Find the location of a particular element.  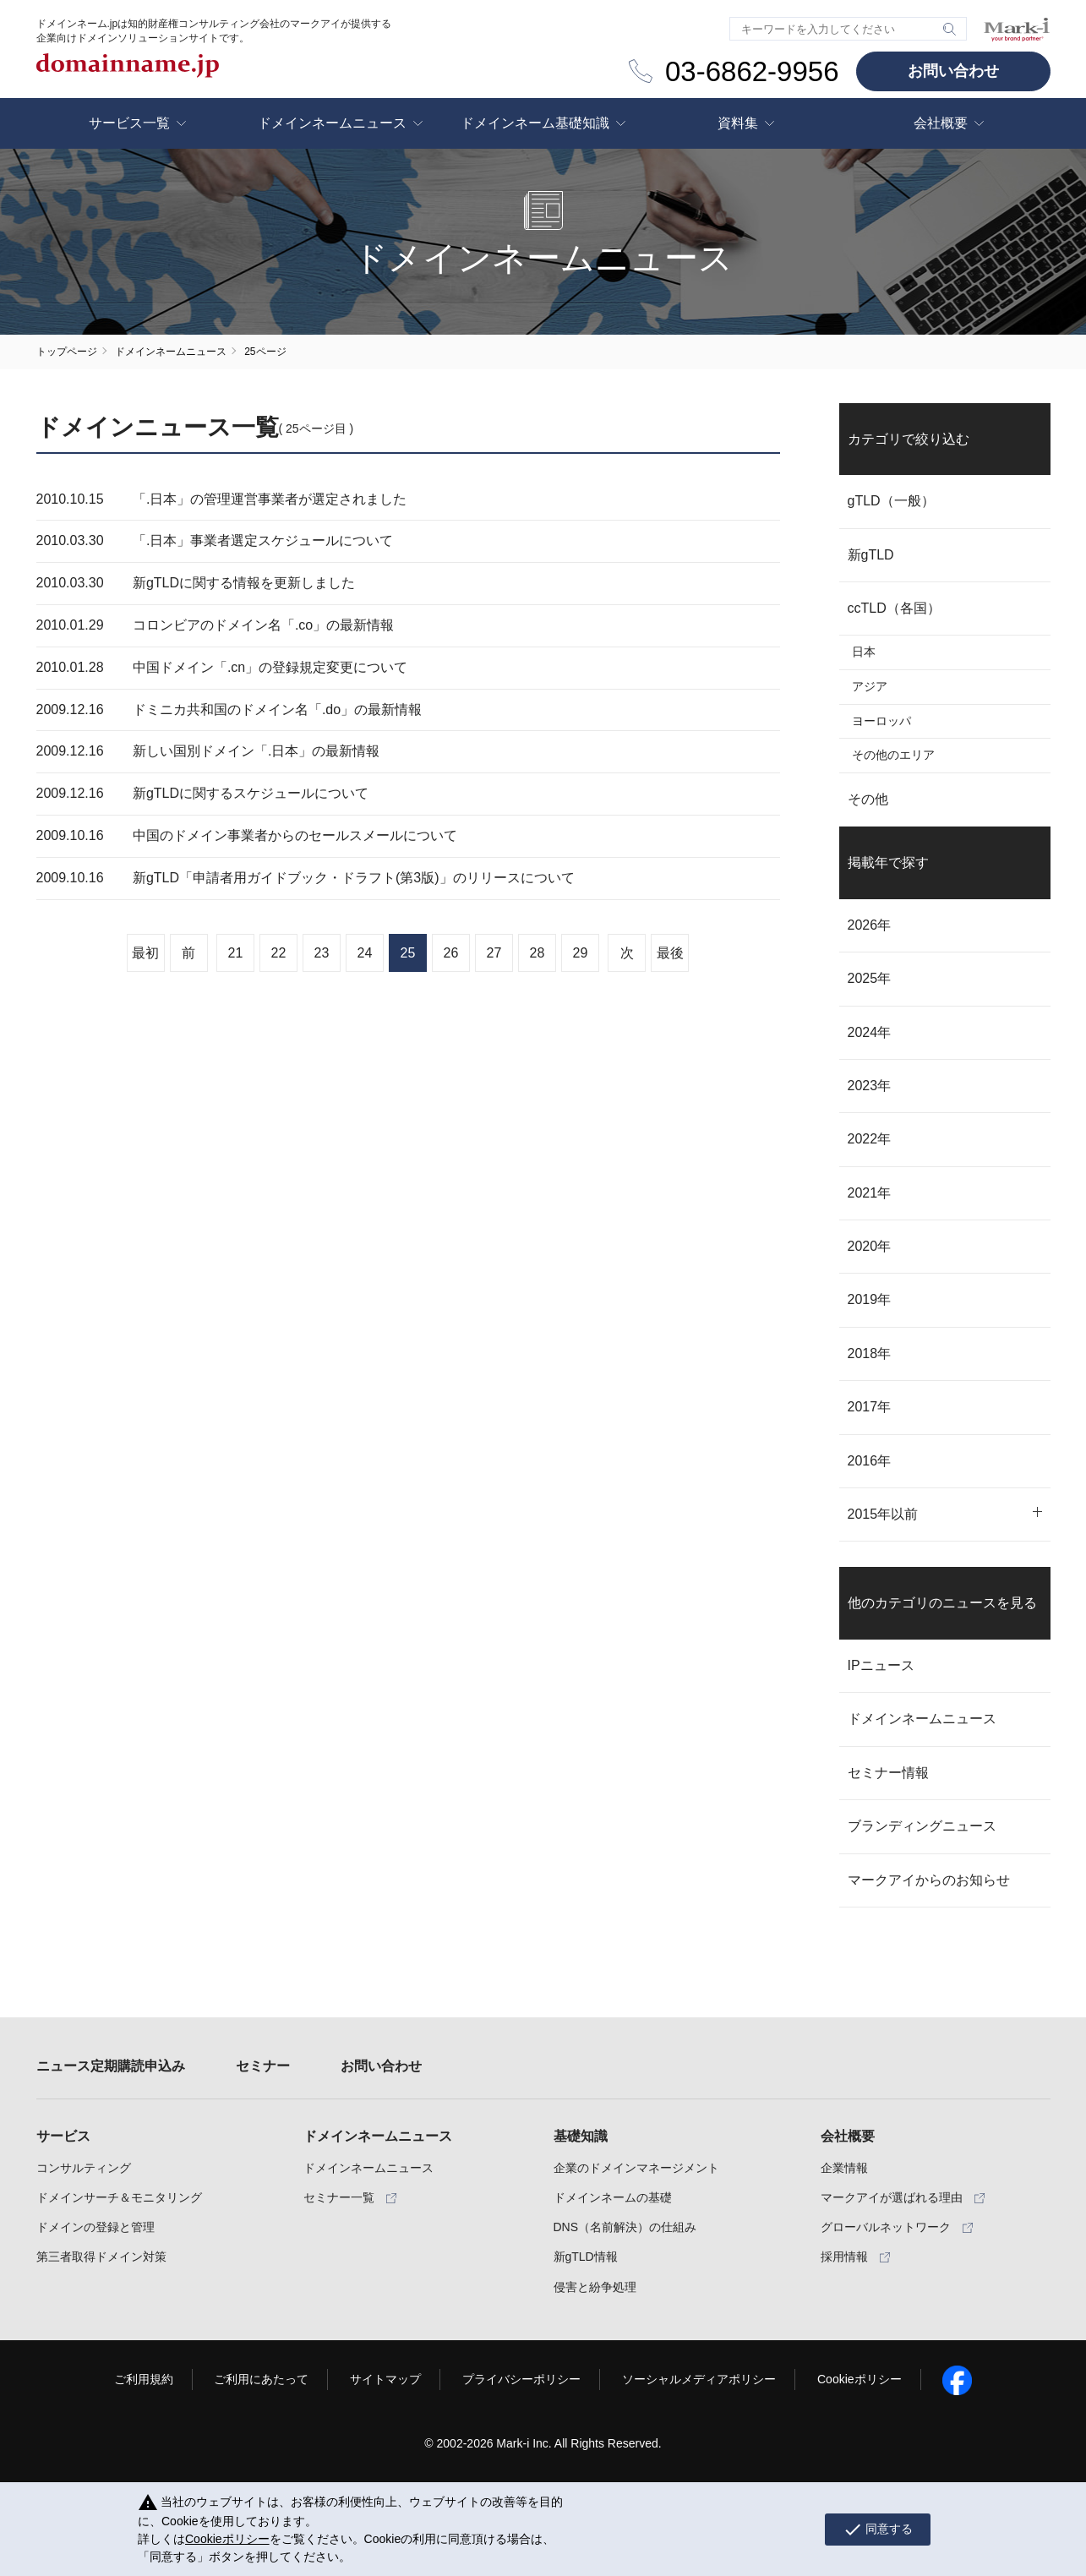

2016年 is located at coordinates (870, 1461).